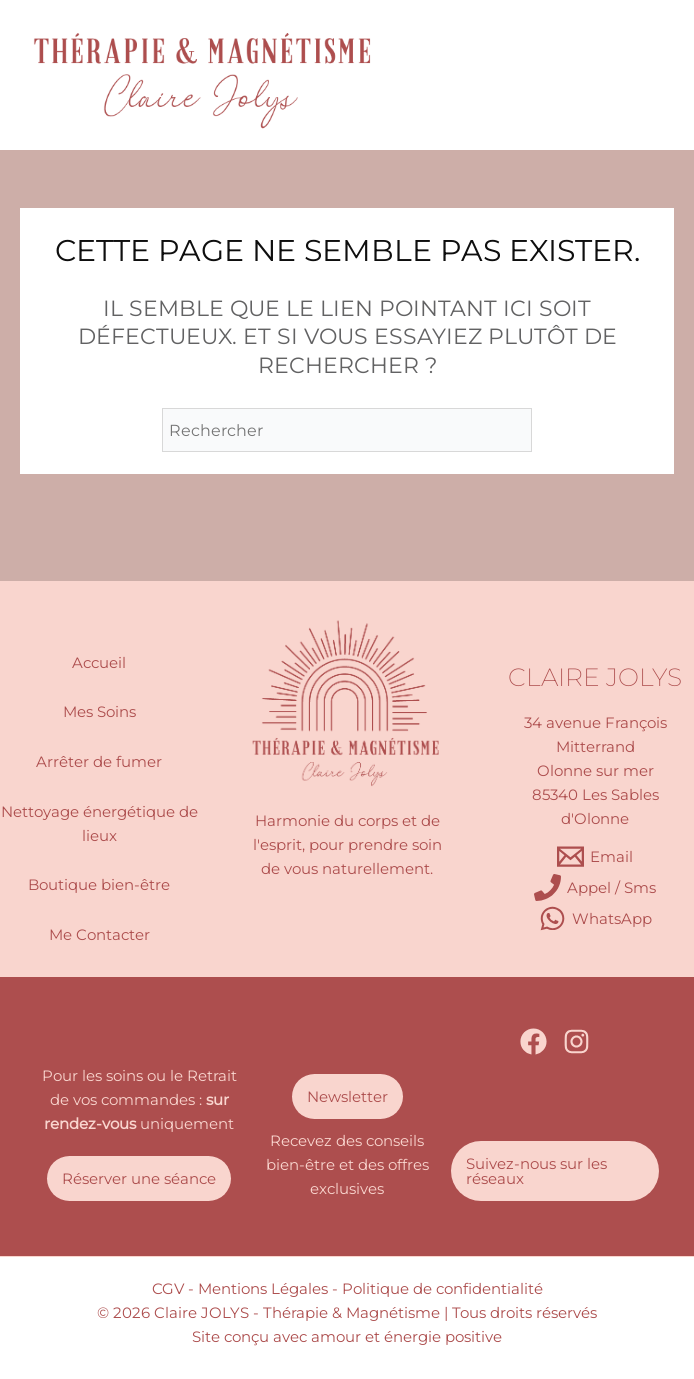 This screenshot has height=1379, width=694. What do you see at coordinates (595, 887) in the screenshot?
I see `[Appel / Sms]` at bounding box center [595, 887].